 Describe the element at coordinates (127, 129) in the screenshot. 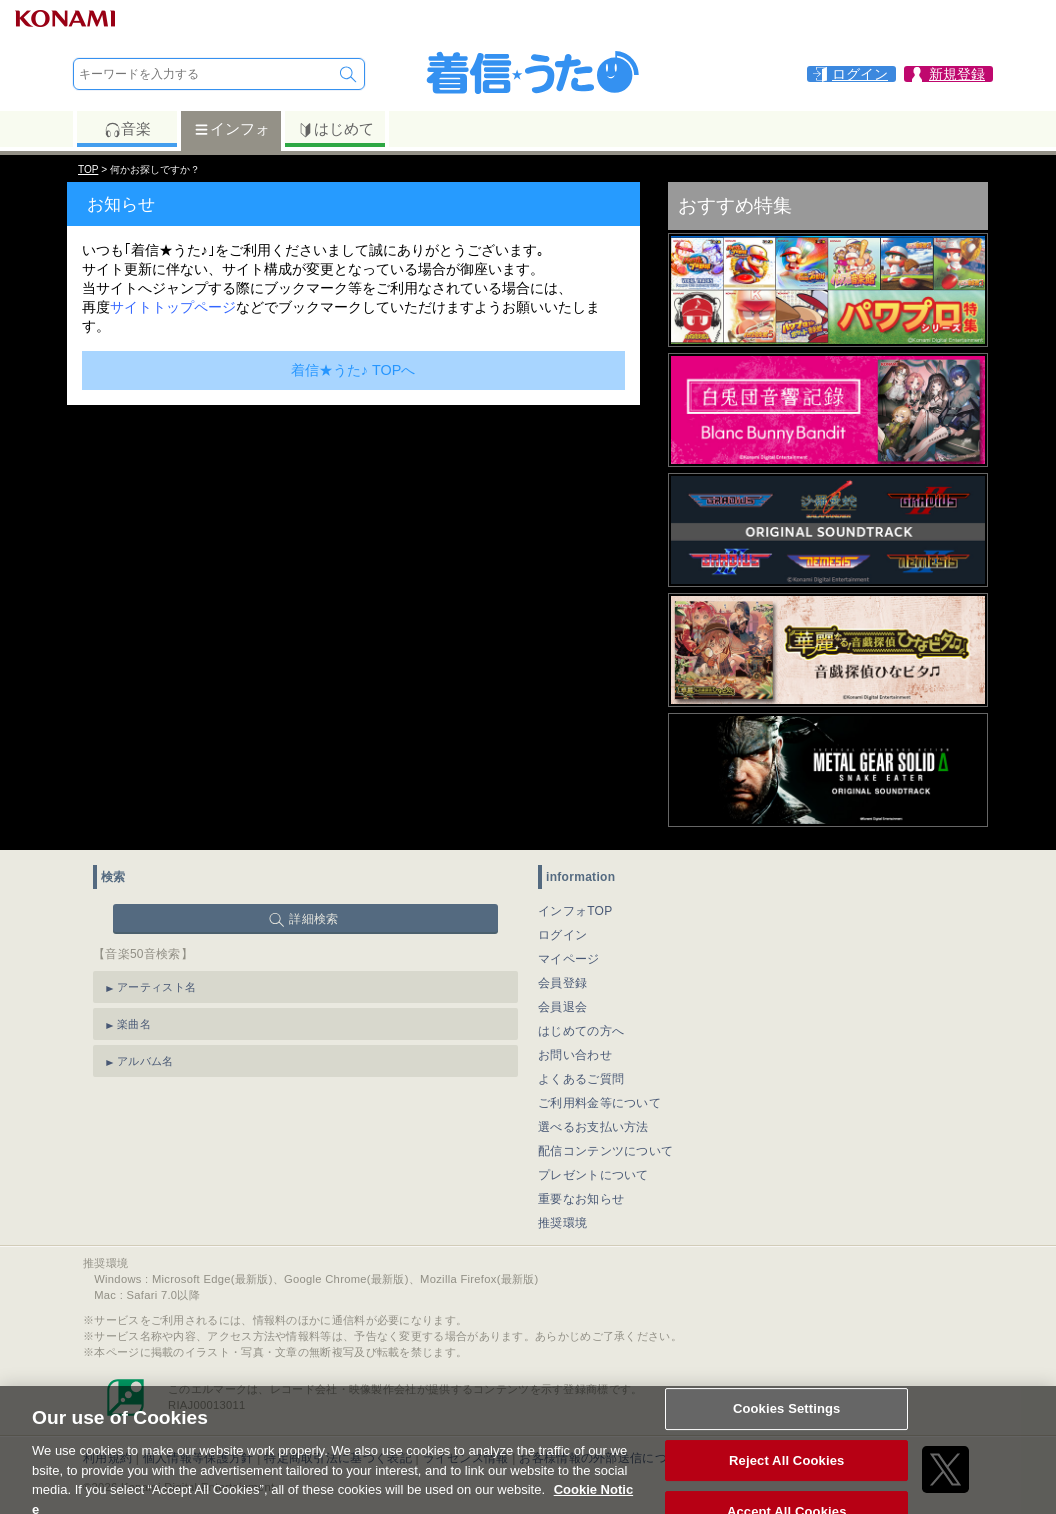

I see `音楽` at that location.